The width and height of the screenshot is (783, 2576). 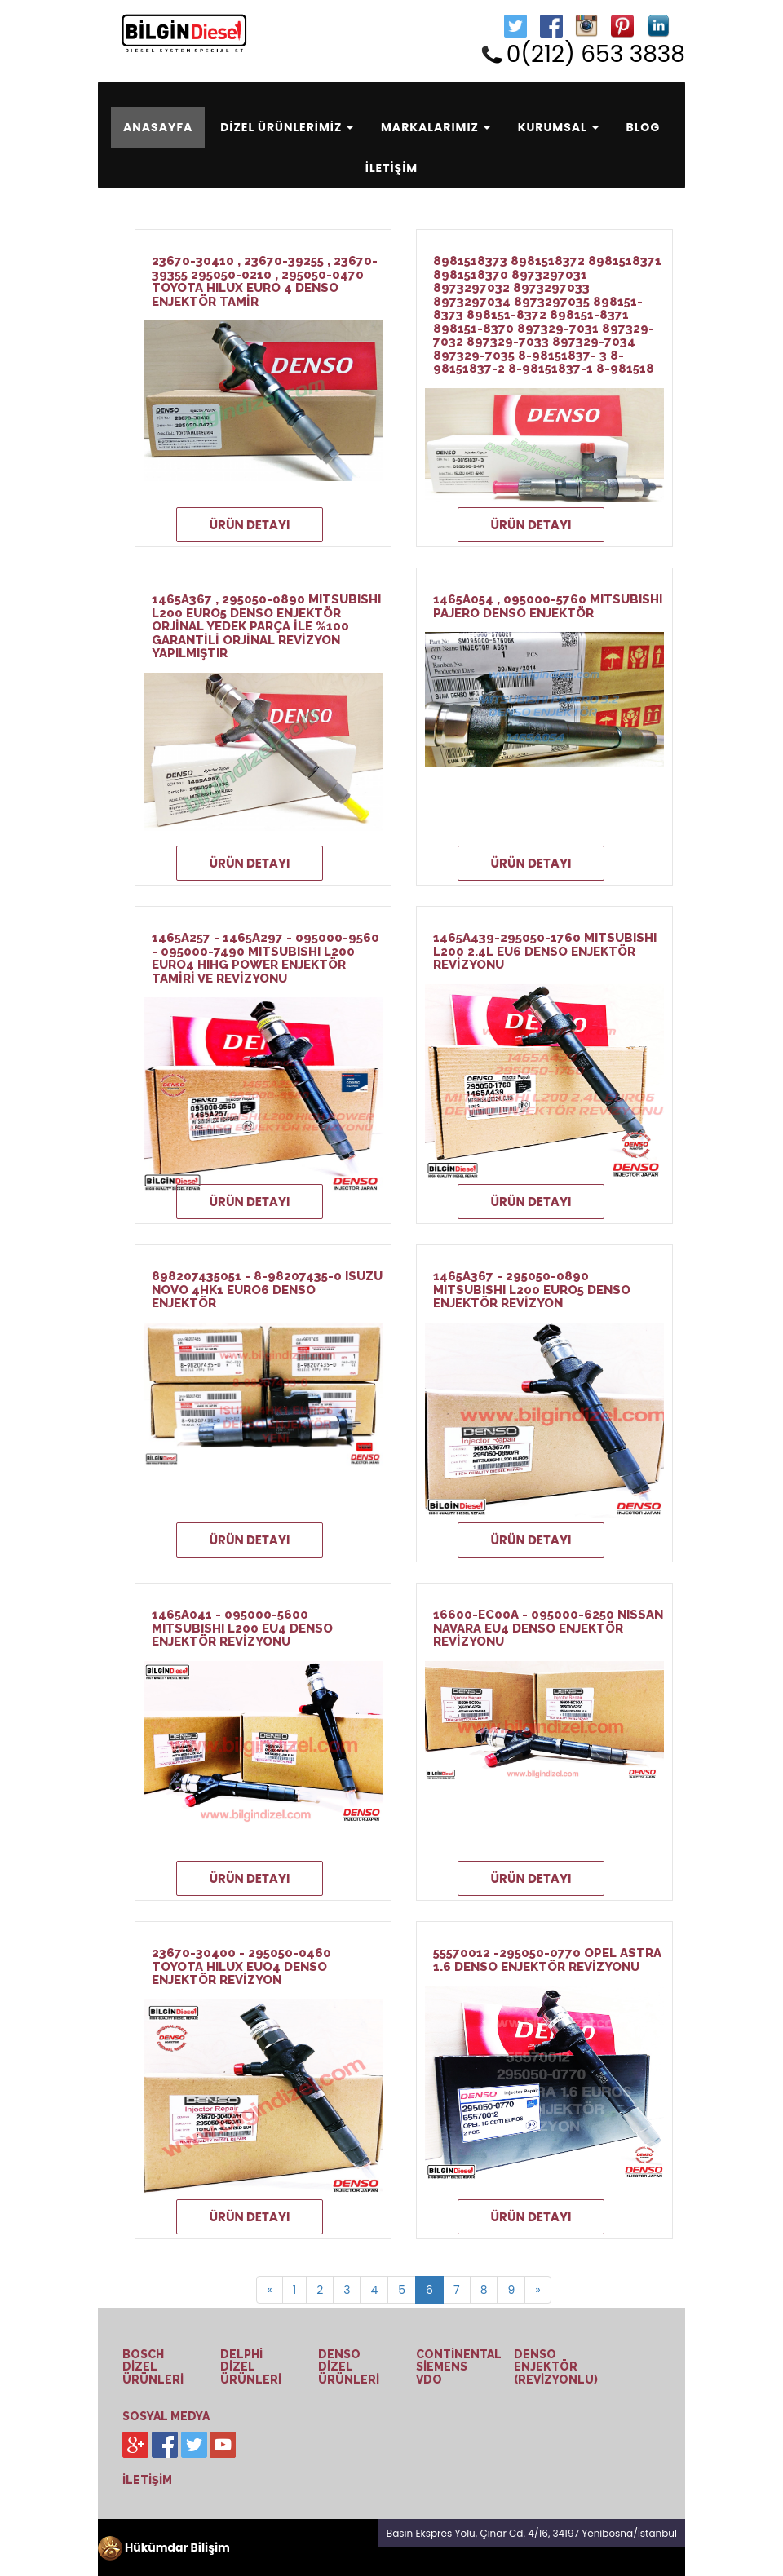 What do you see at coordinates (286, 127) in the screenshot?
I see `DİZEL ÜRÜNLERİMİZ [button]` at bounding box center [286, 127].